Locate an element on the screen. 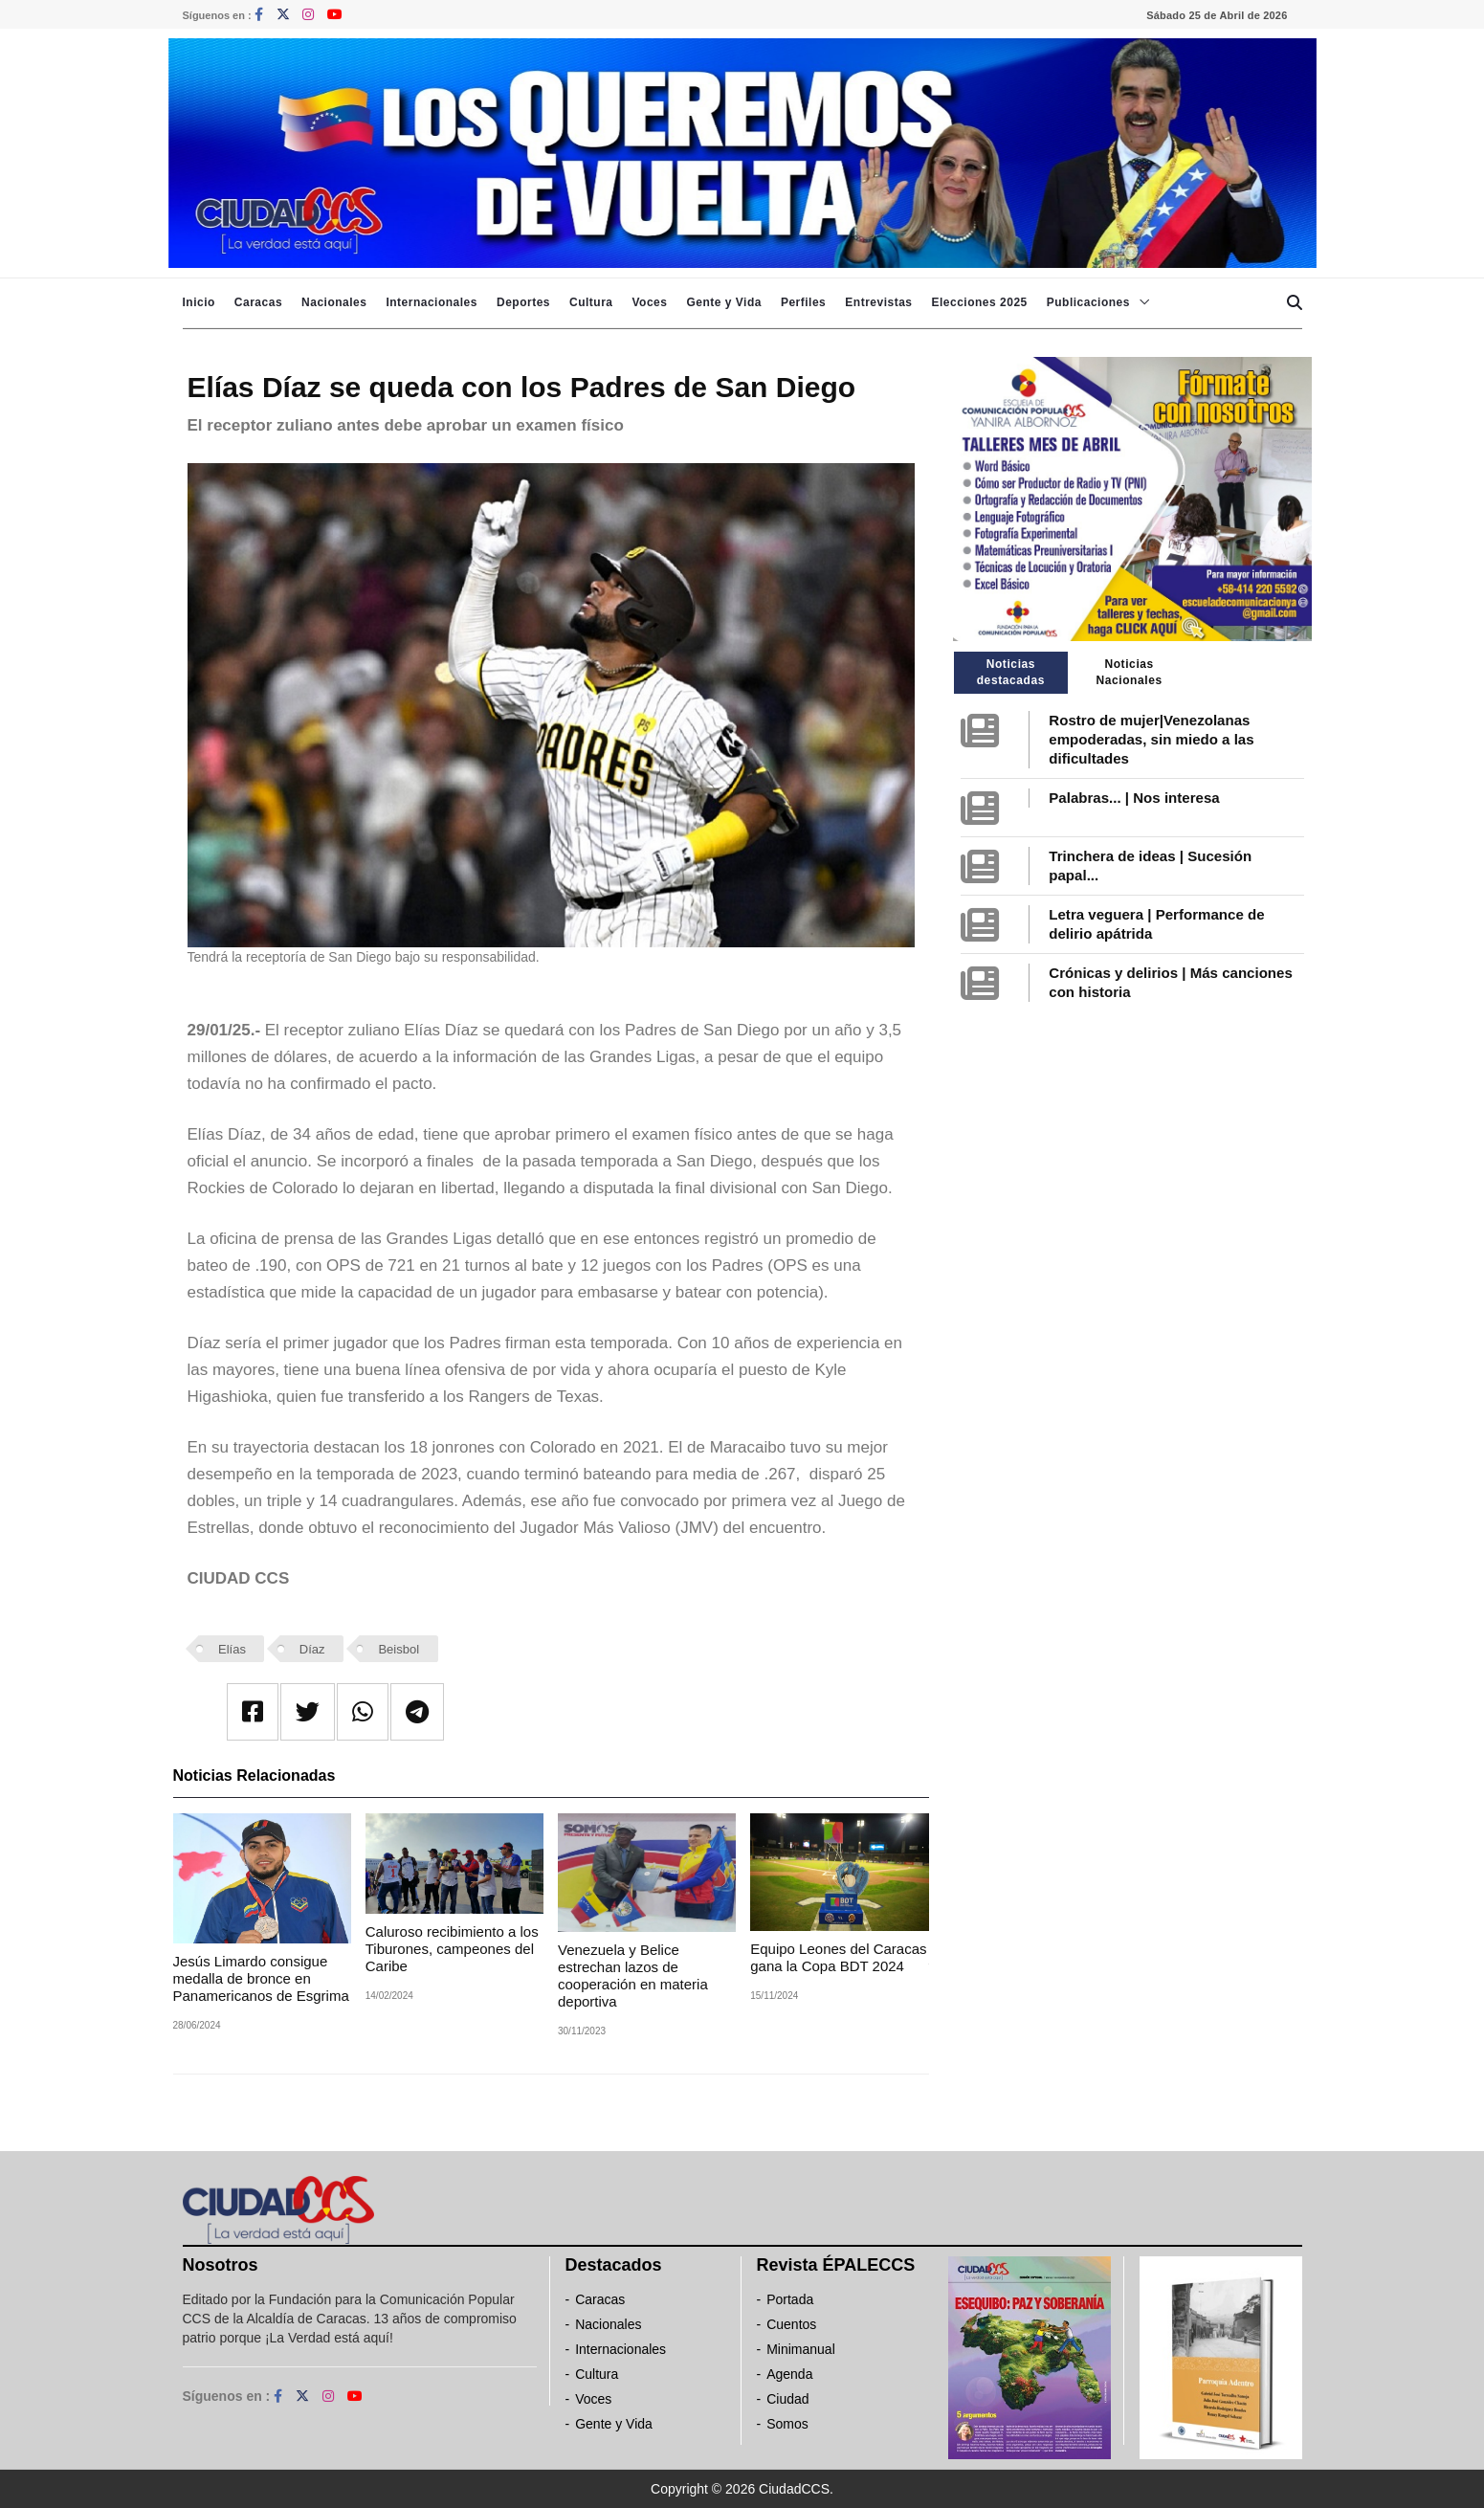 This screenshot has width=1484, height=2508. Caracas is located at coordinates (258, 302).